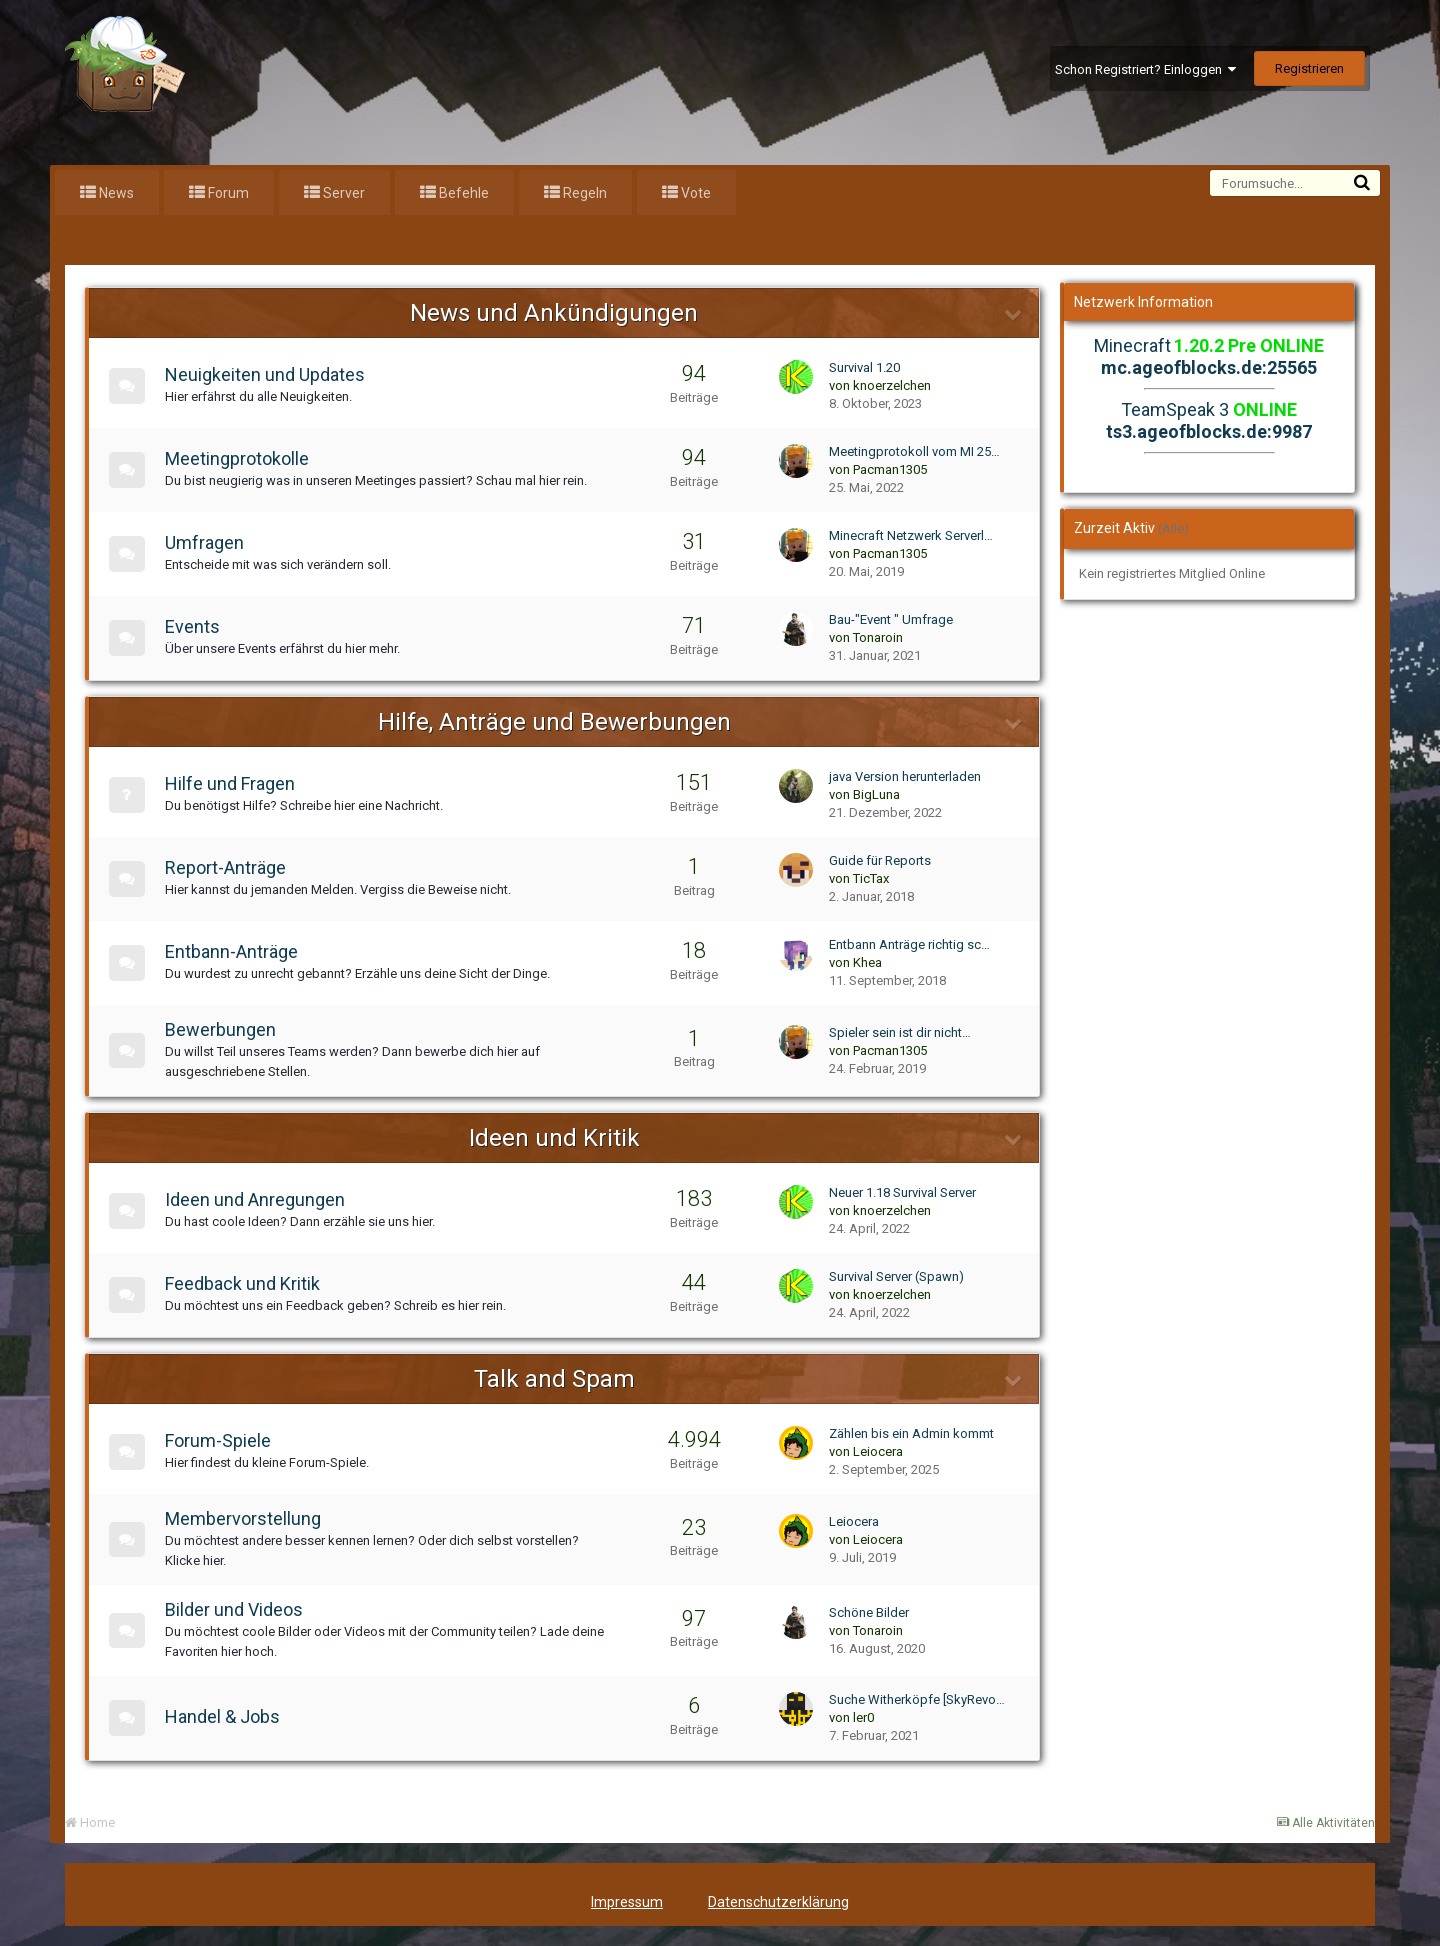 The image size is (1440, 1946). What do you see at coordinates (890, 469) in the screenshot?
I see `Pacman1305` at bounding box center [890, 469].